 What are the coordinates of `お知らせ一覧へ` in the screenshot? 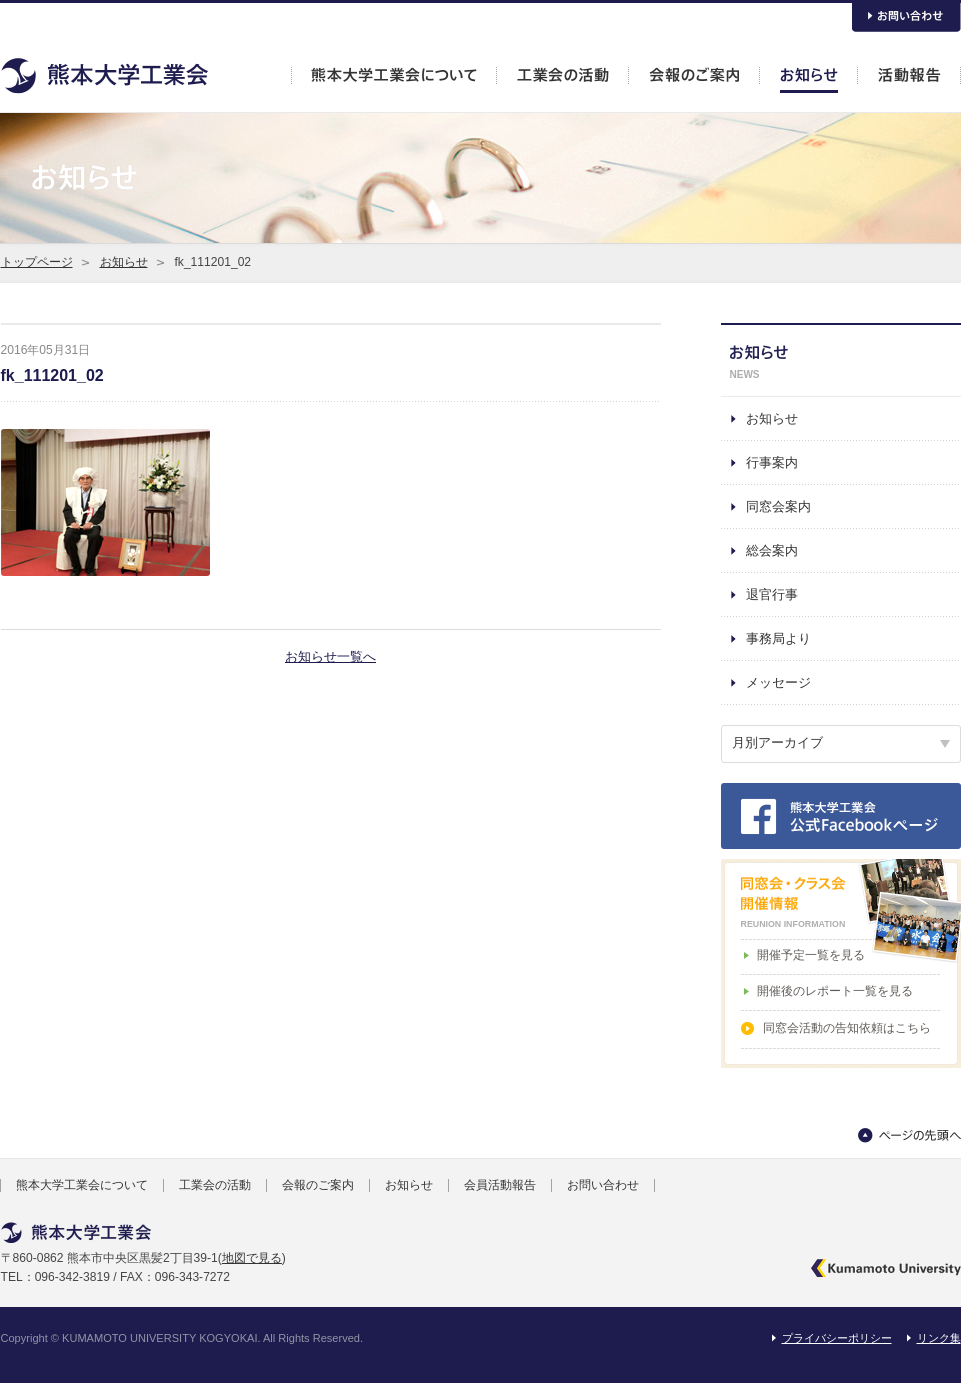 It's located at (330, 656).